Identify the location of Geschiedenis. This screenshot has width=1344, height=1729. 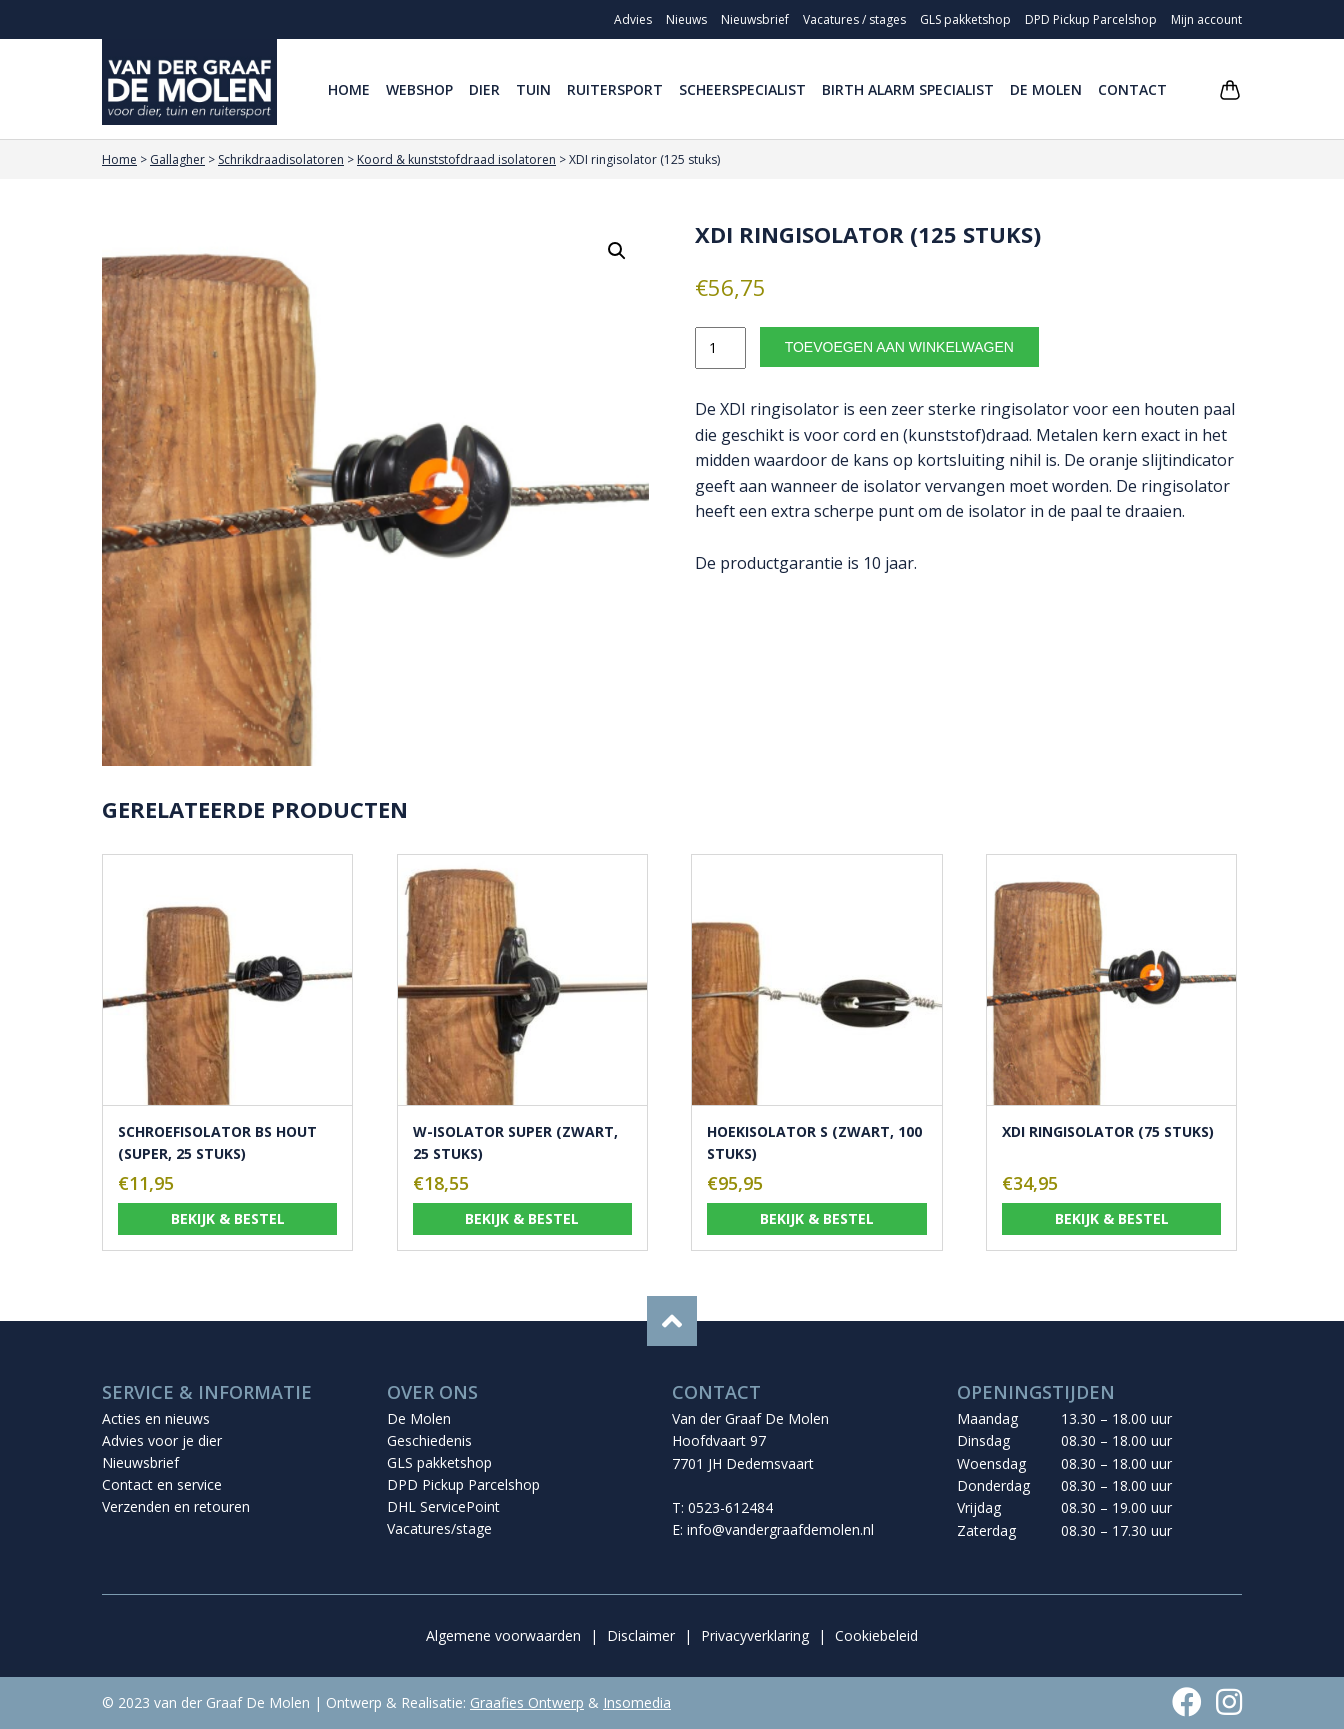
(429, 1440).